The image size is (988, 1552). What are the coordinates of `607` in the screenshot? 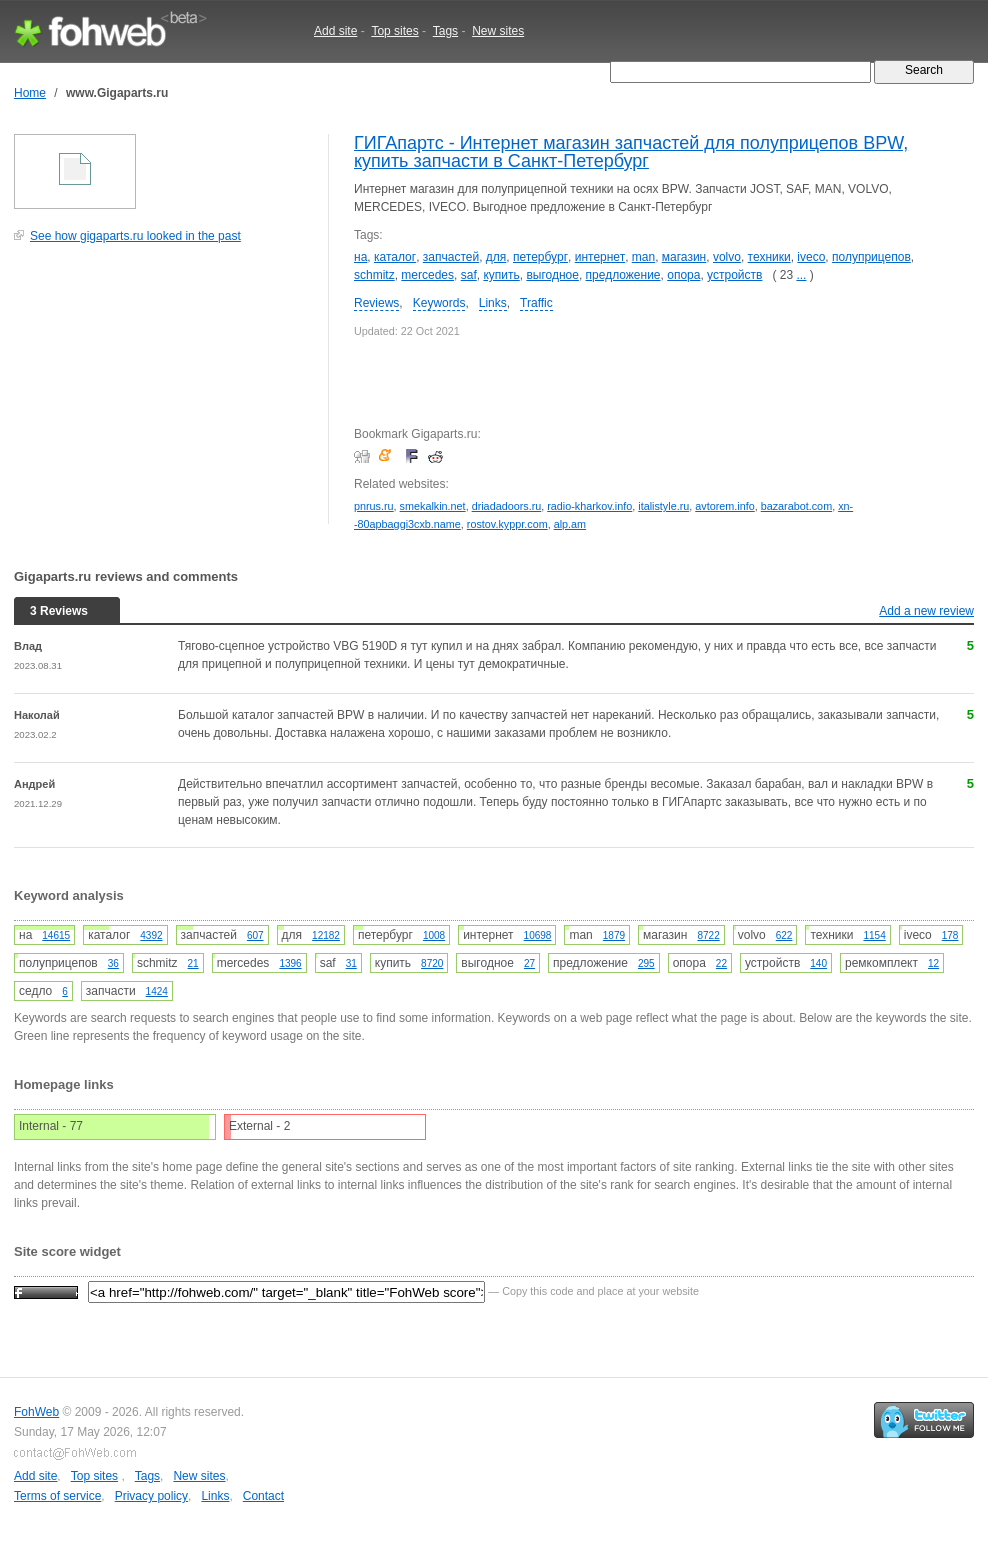 It's located at (255, 935).